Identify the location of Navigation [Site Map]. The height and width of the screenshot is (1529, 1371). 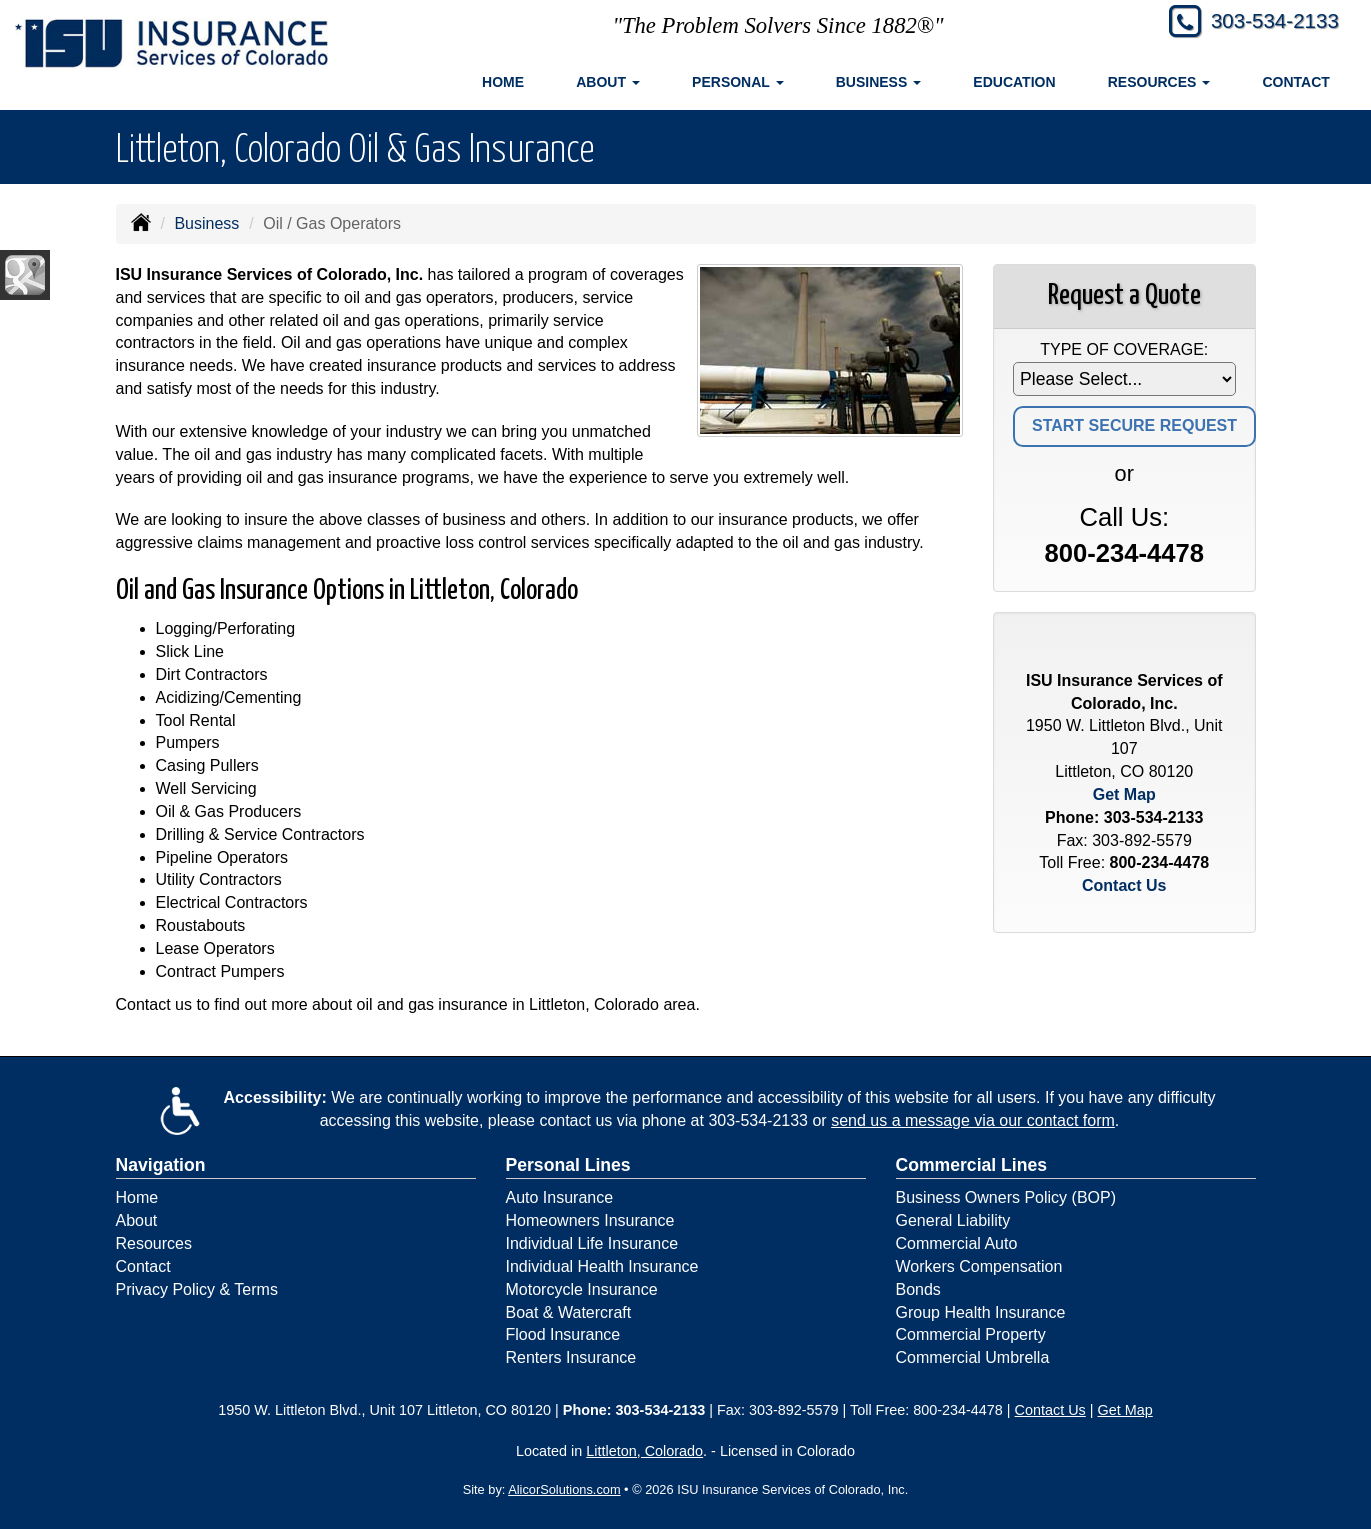
(161, 1165).